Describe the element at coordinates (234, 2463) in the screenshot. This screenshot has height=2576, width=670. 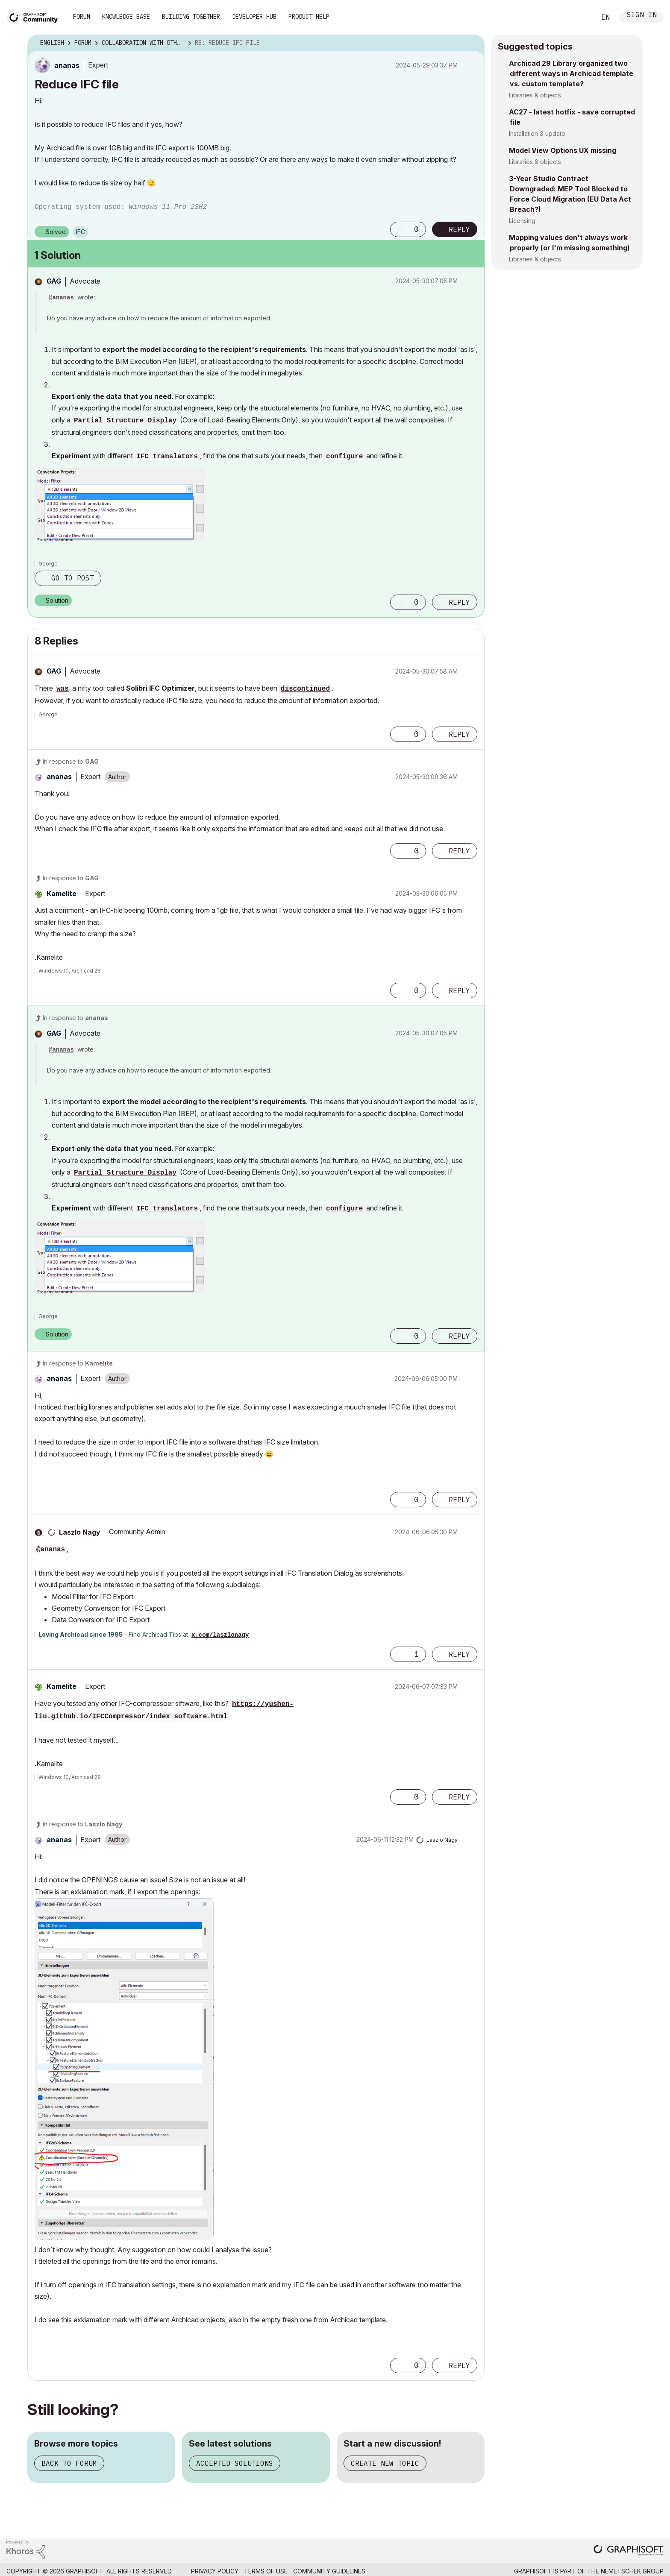
I see `Accepted solutions` at that location.